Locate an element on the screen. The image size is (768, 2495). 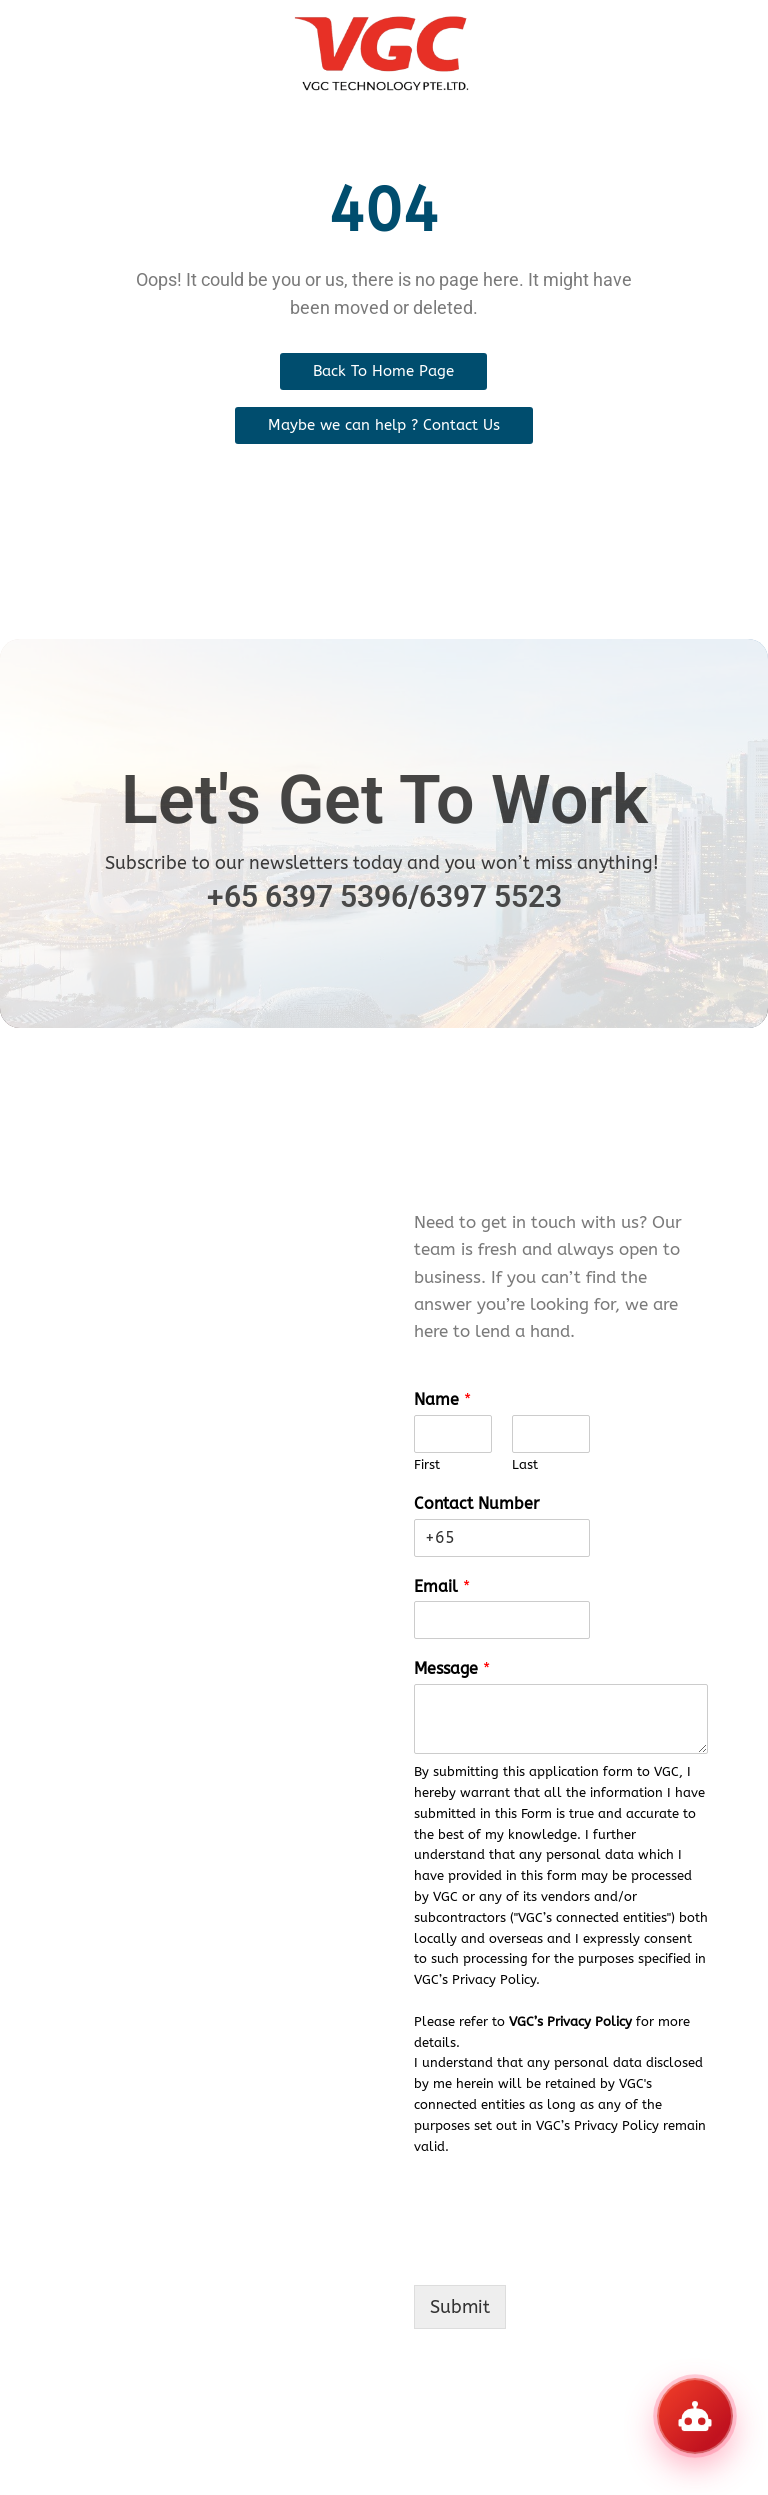
Message is located at coordinates (452, 1668).